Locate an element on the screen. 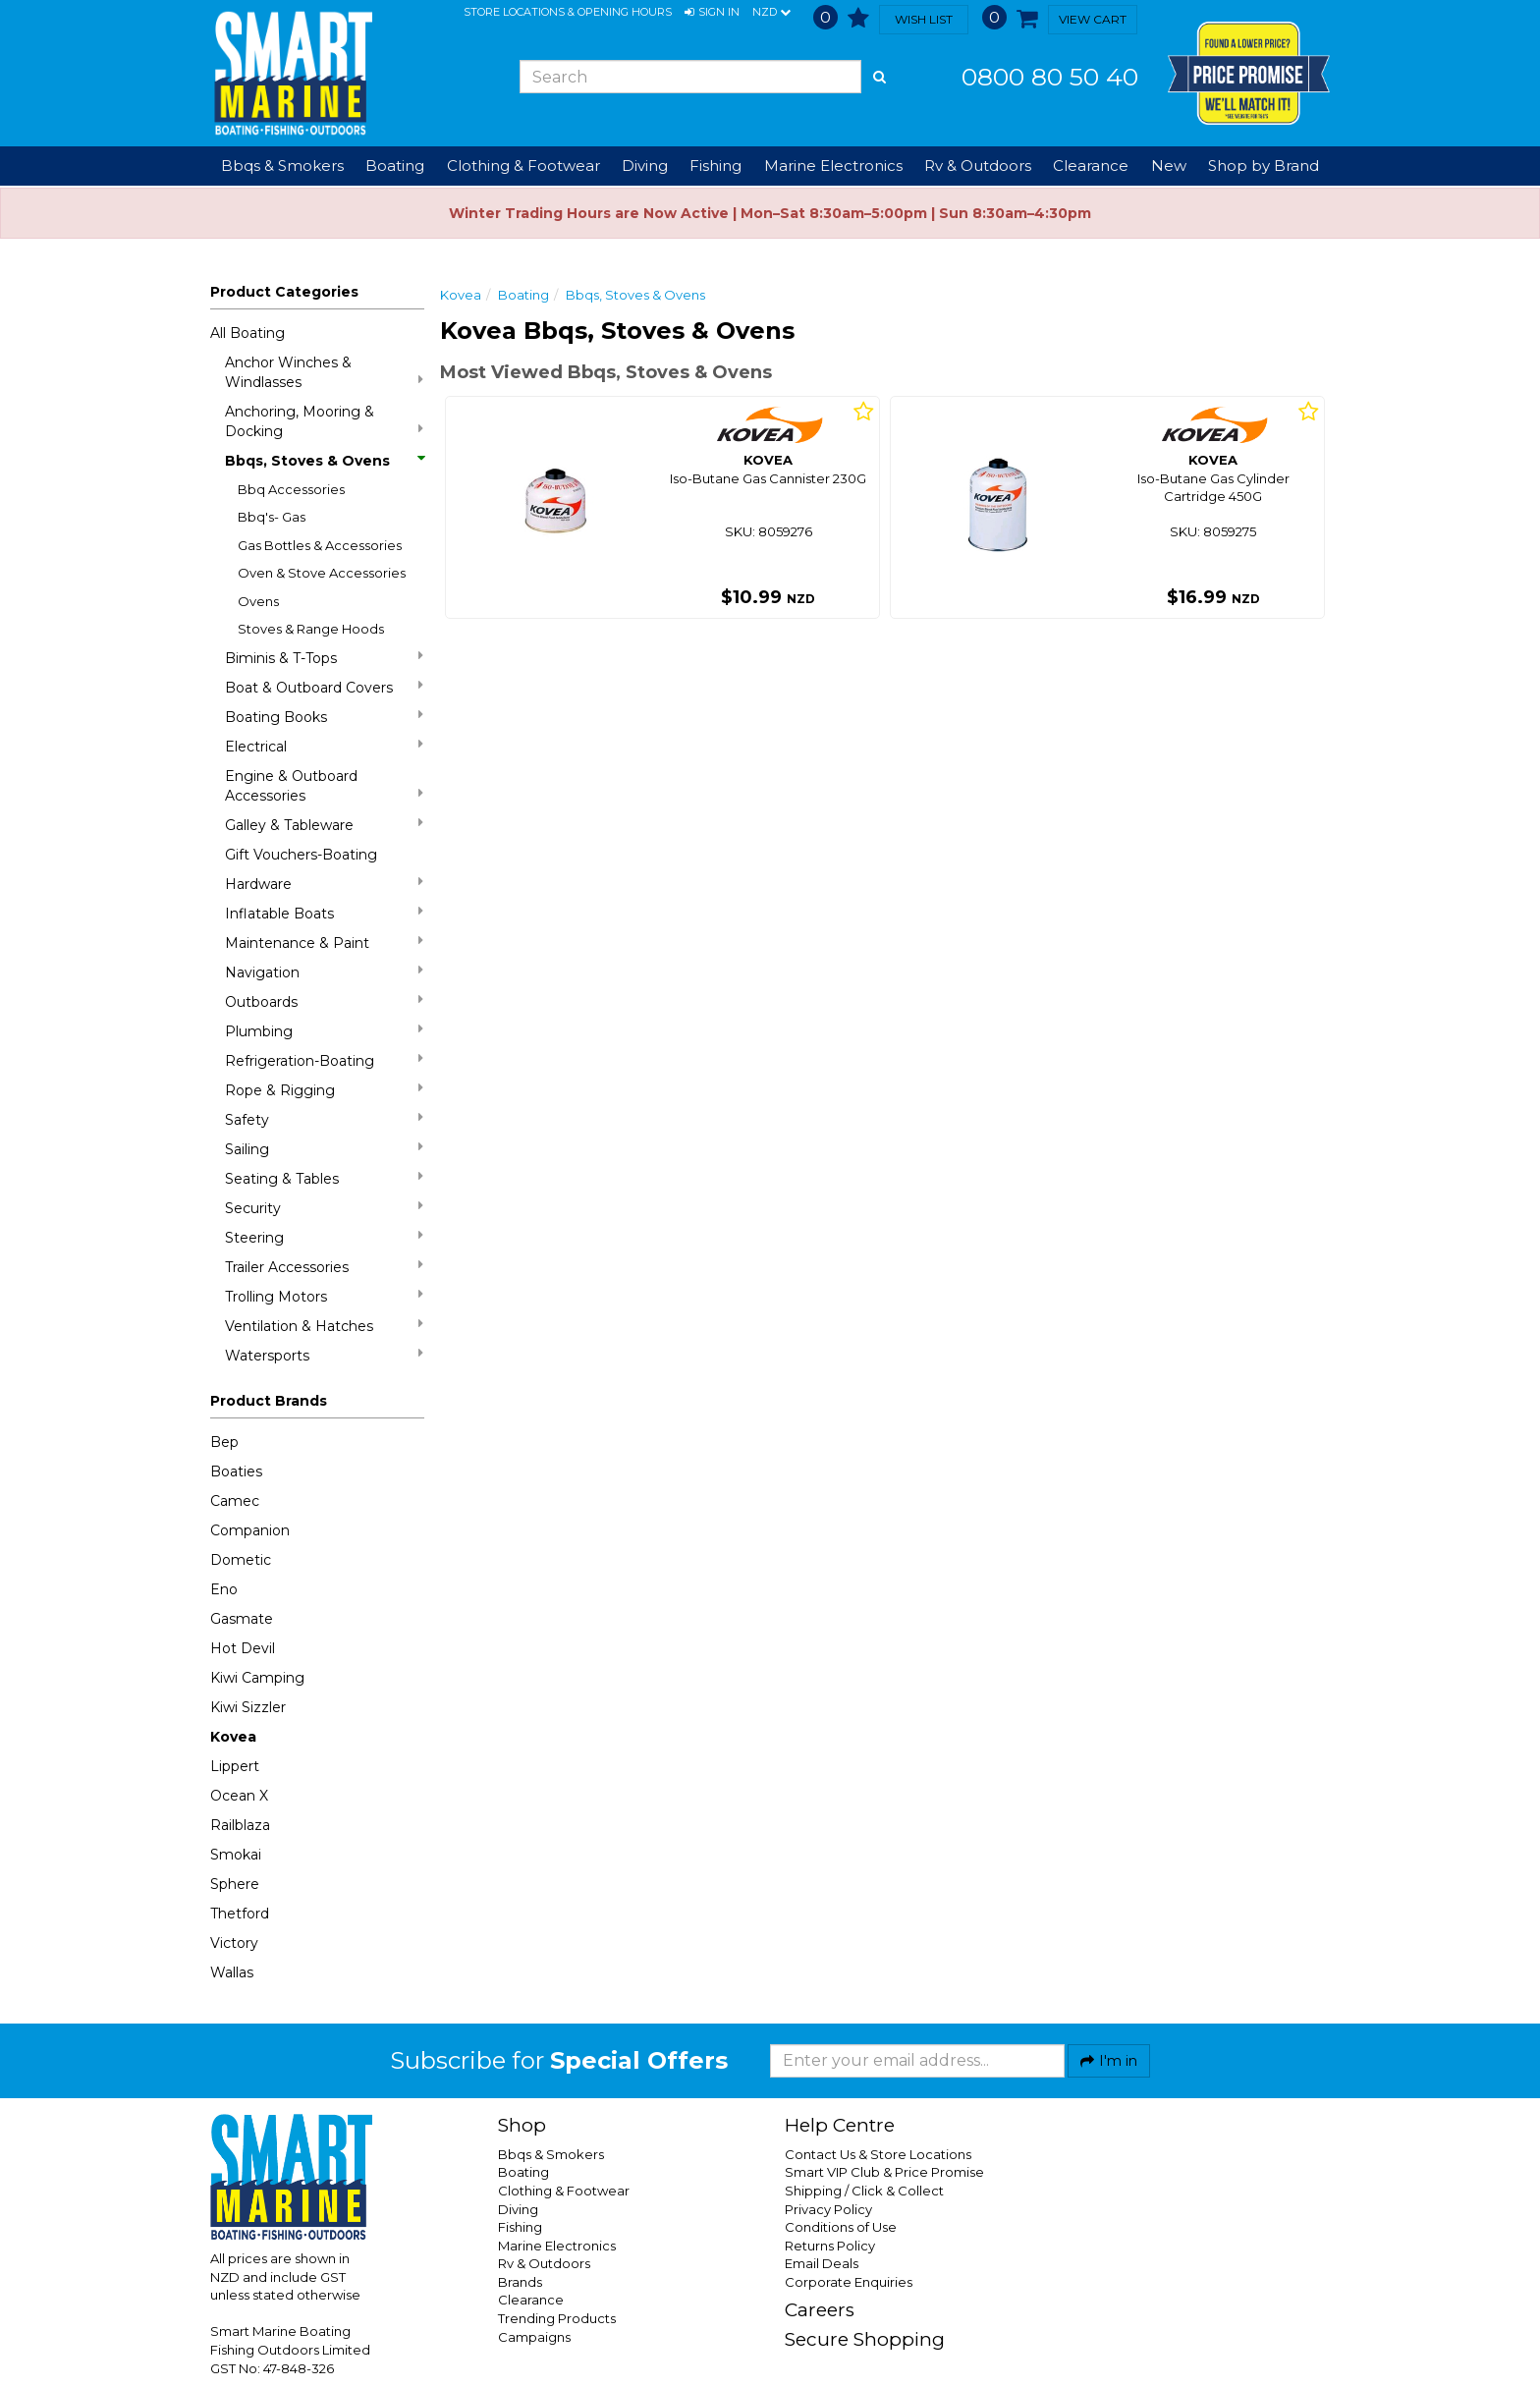  Email Deals is located at coordinates (821, 2263).